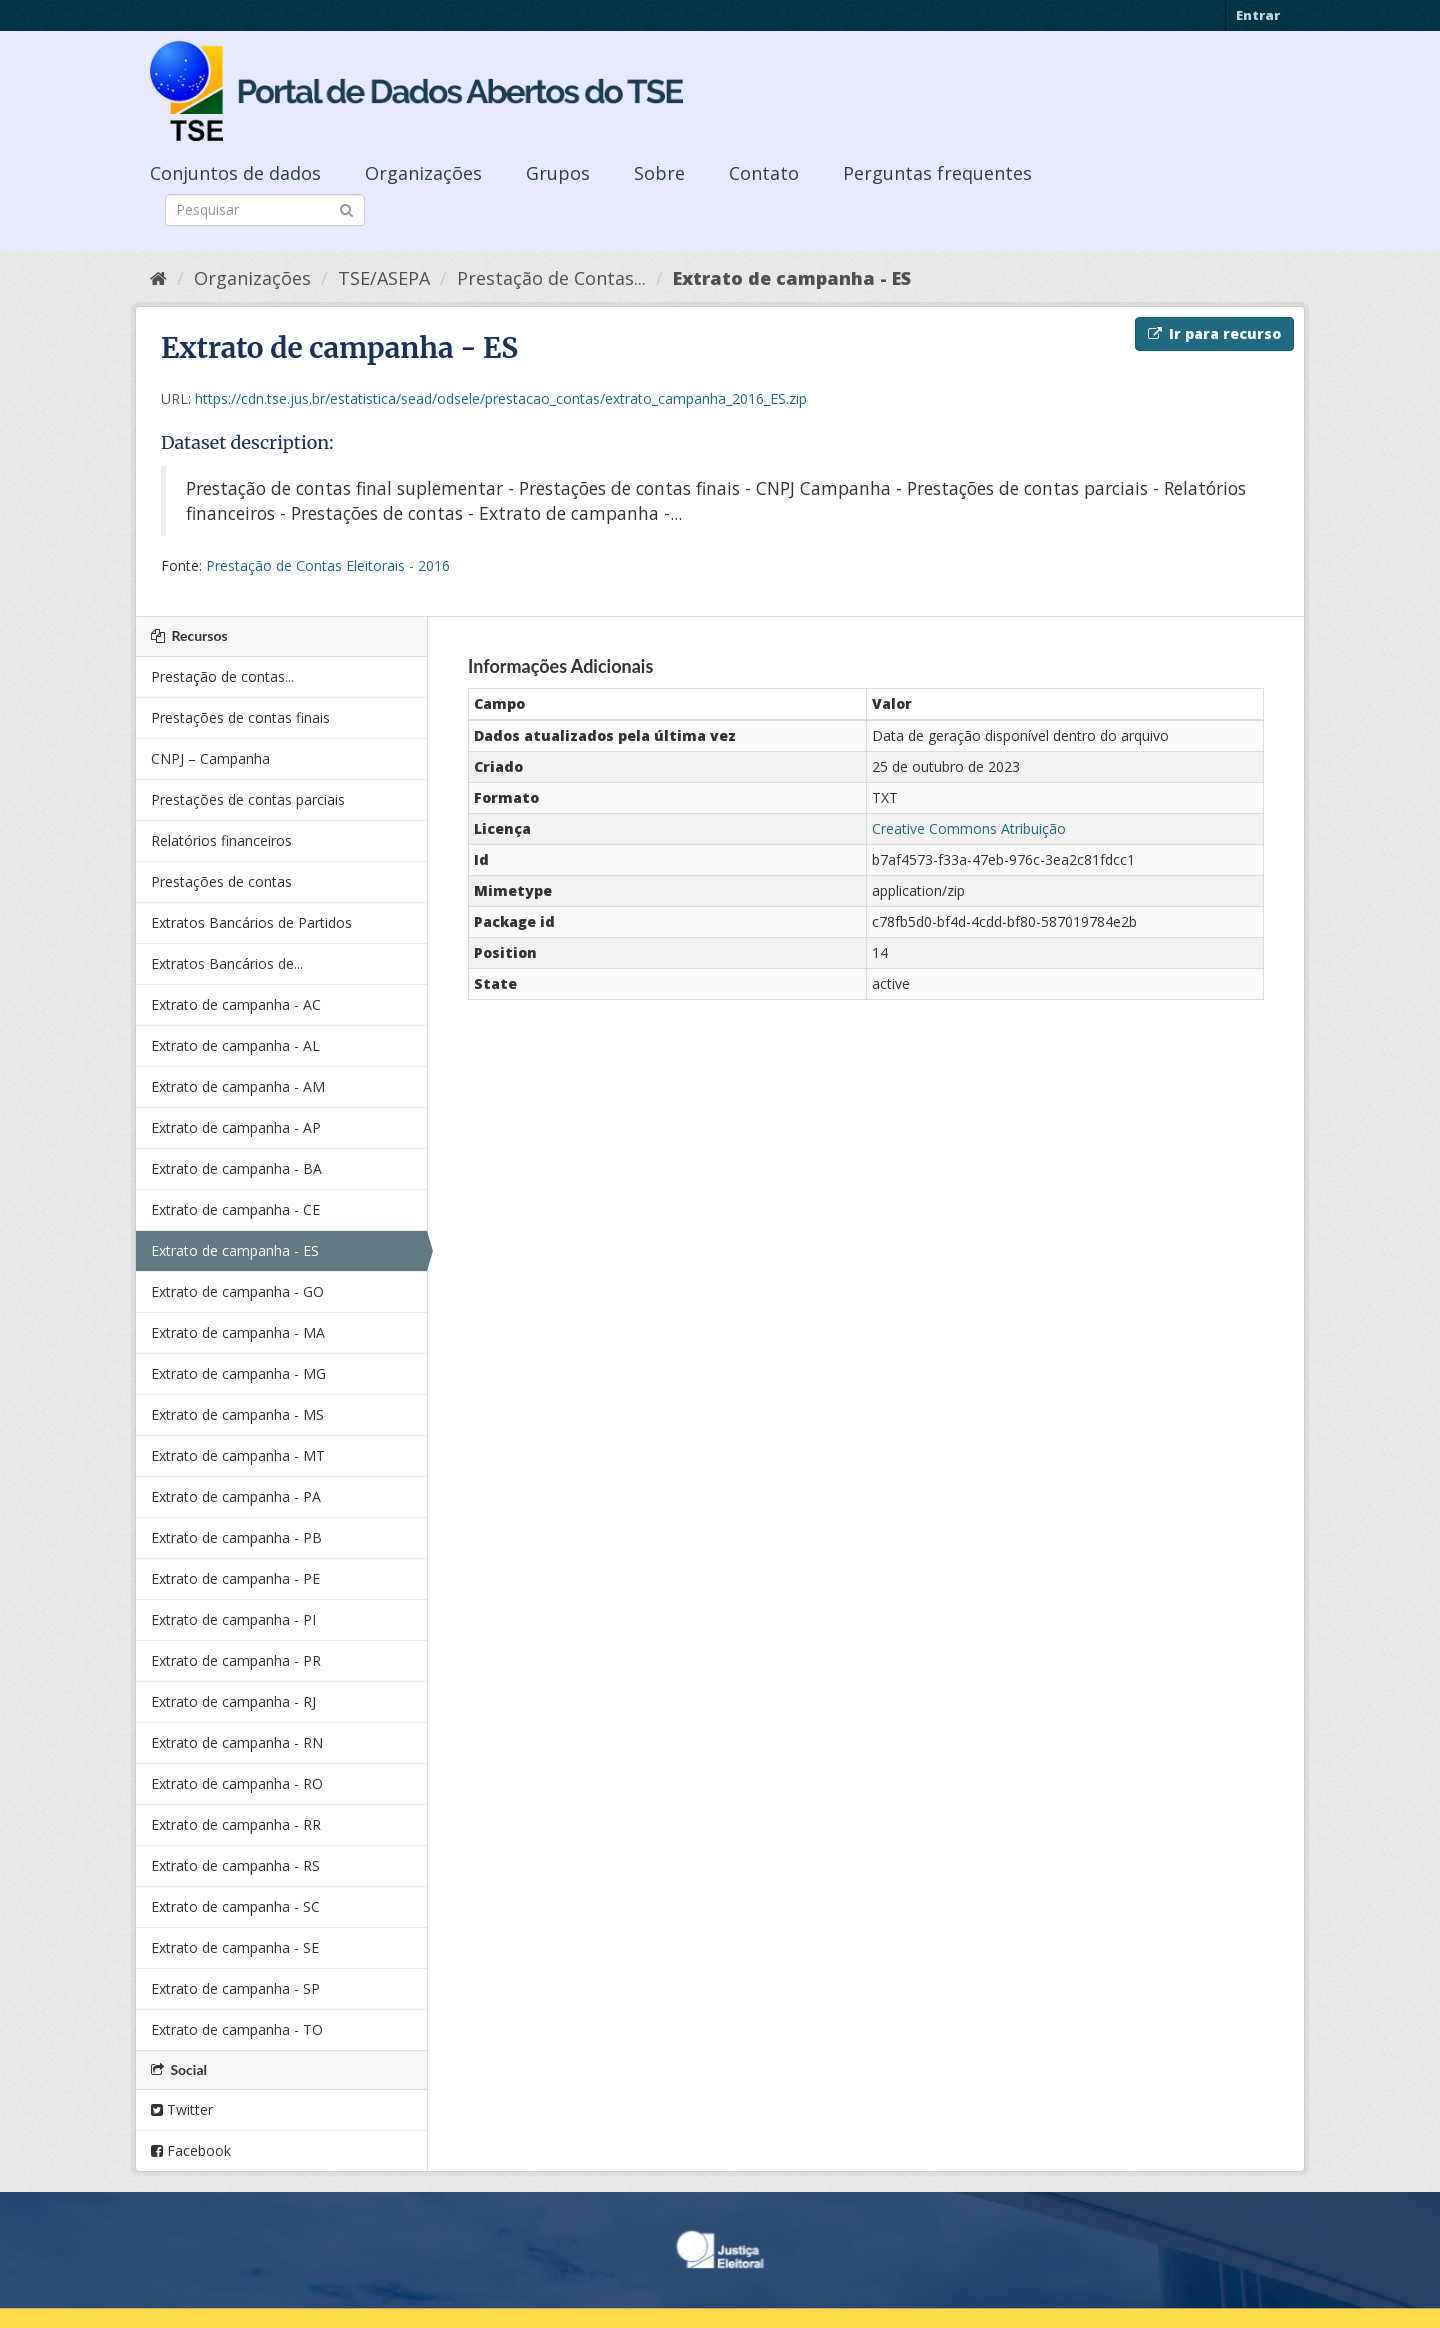 Image resolution: width=1440 pixels, height=2328 pixels. What do you see at coordinates (235, 1947) in the screenshot?
I see `Extrato de campanha - SE` at bounding box center [235, 1947].